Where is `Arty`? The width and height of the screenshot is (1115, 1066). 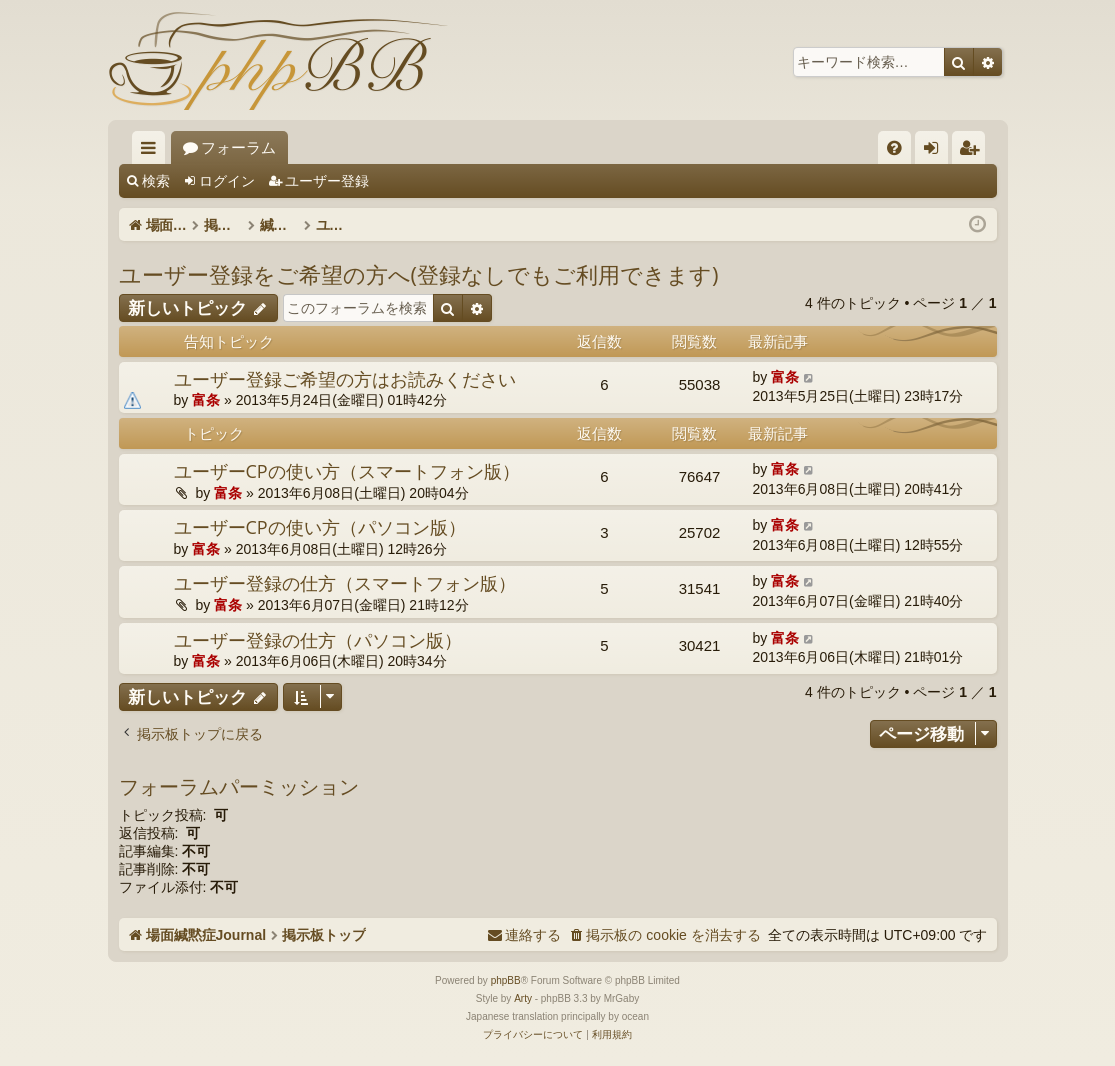 Arty is located at coordinates (523, 998).